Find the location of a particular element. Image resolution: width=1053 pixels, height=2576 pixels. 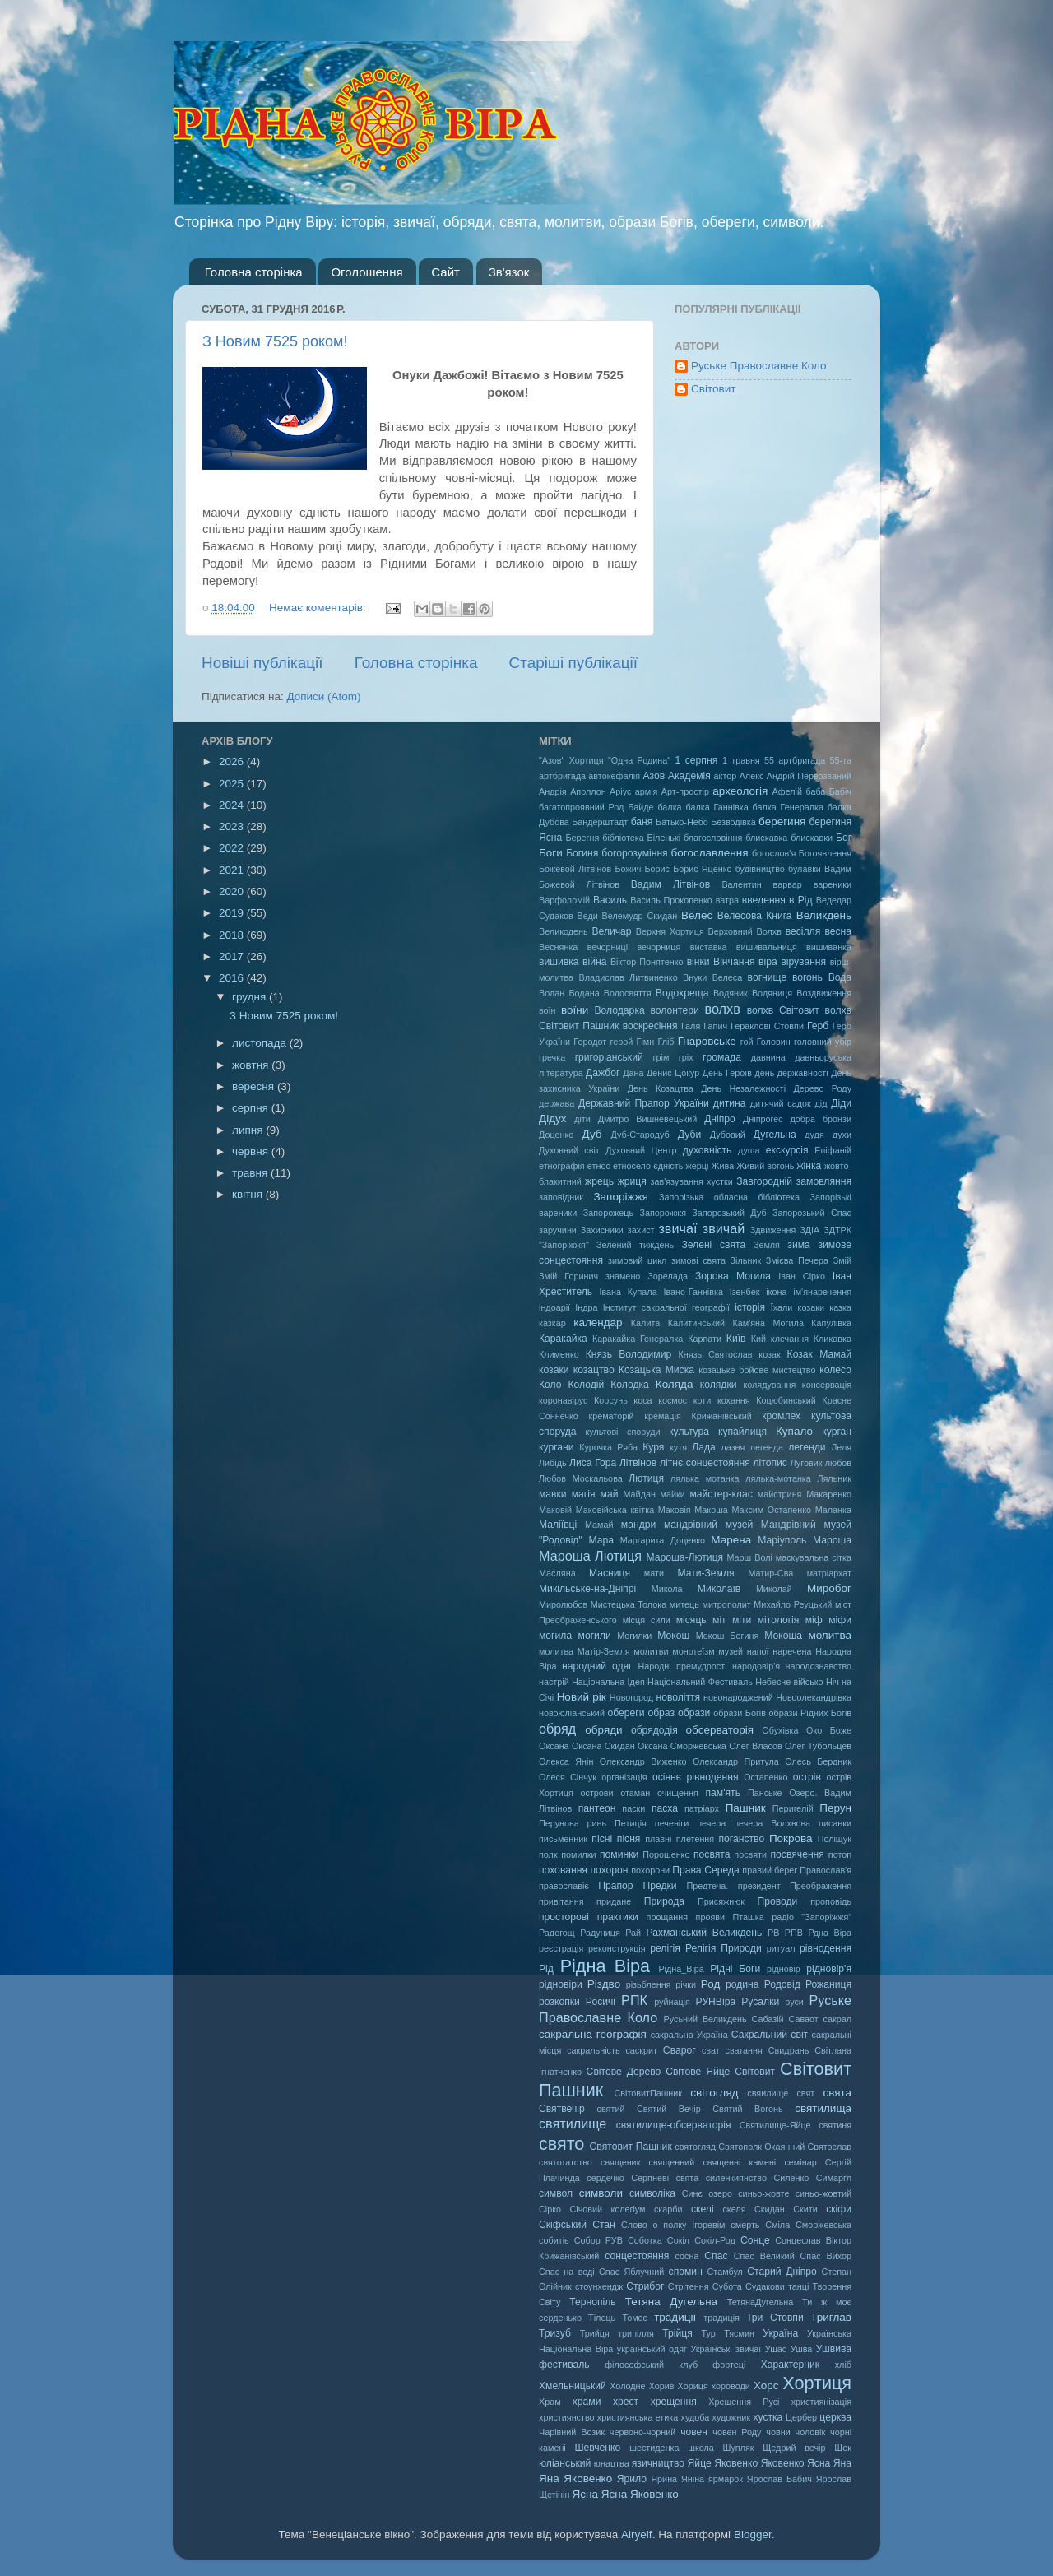

Русьний Великдень is located at coordinates (705, 2019).